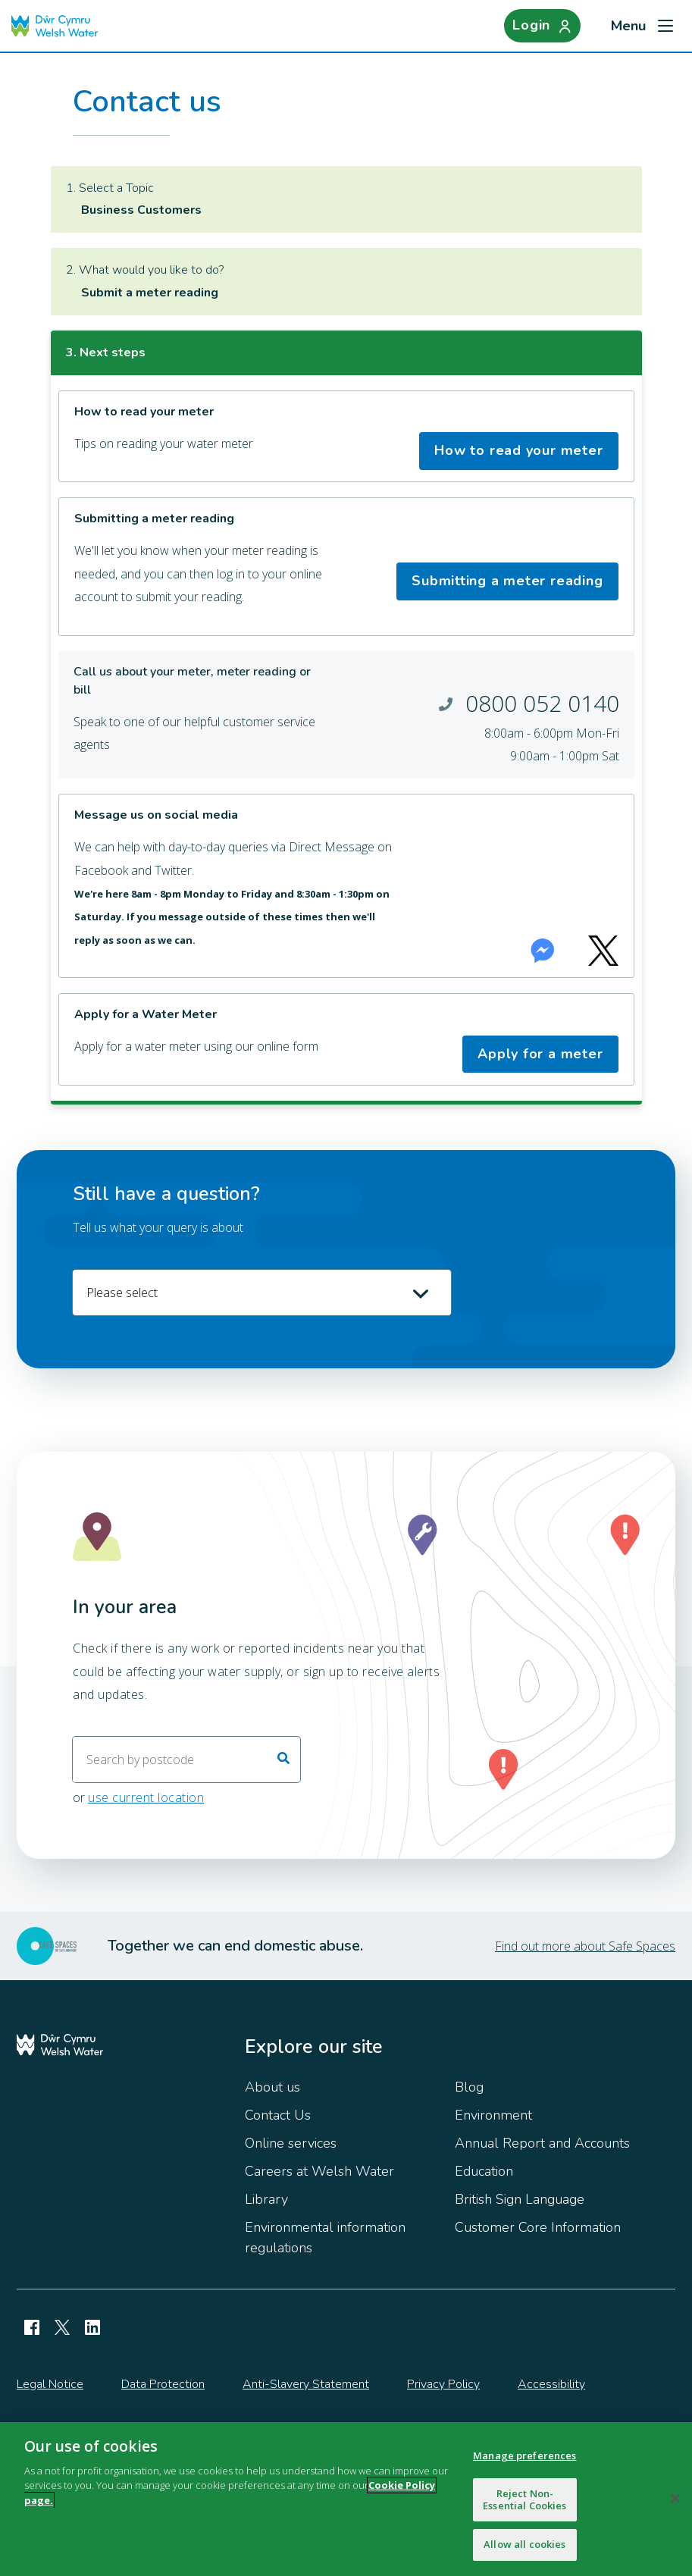  Describe the element at coordinates (443, 2384) in the screenshot. I see `Privacy Policy` at that location.